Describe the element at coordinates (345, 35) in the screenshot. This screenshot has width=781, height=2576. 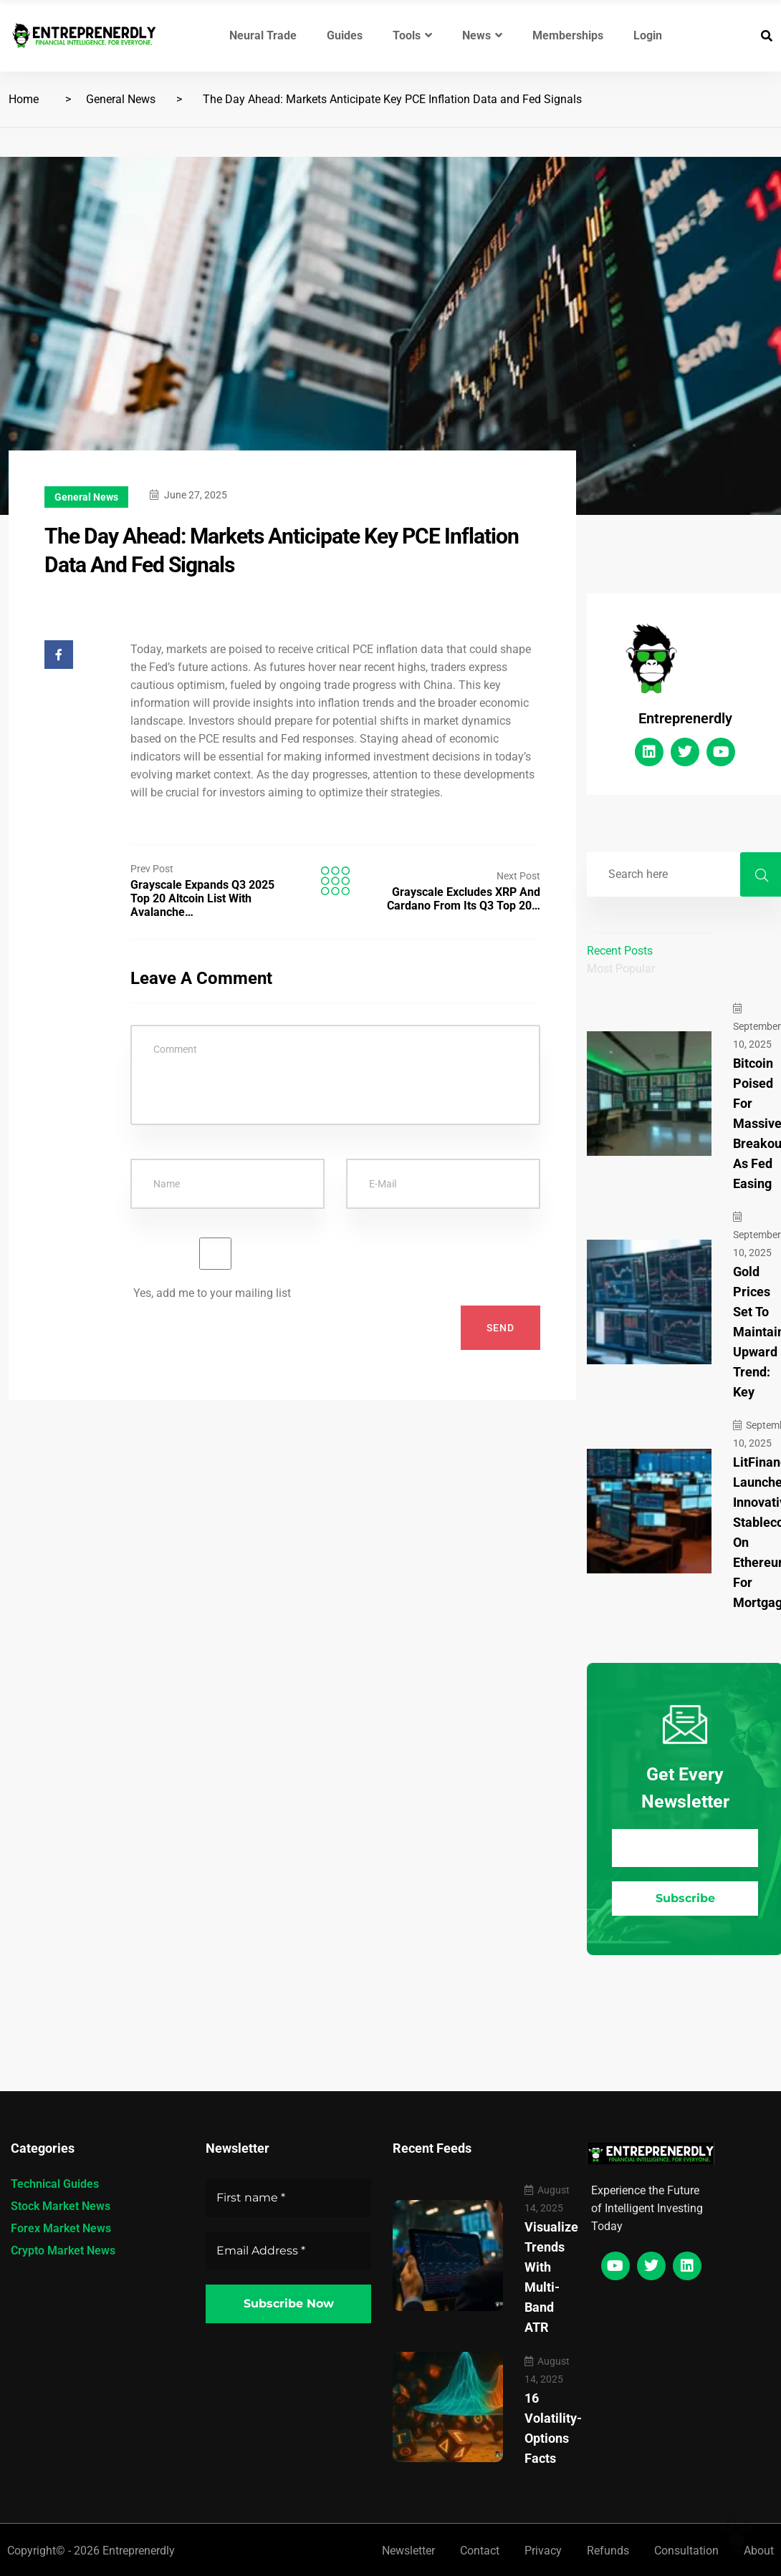
I see `Guides` at that location.